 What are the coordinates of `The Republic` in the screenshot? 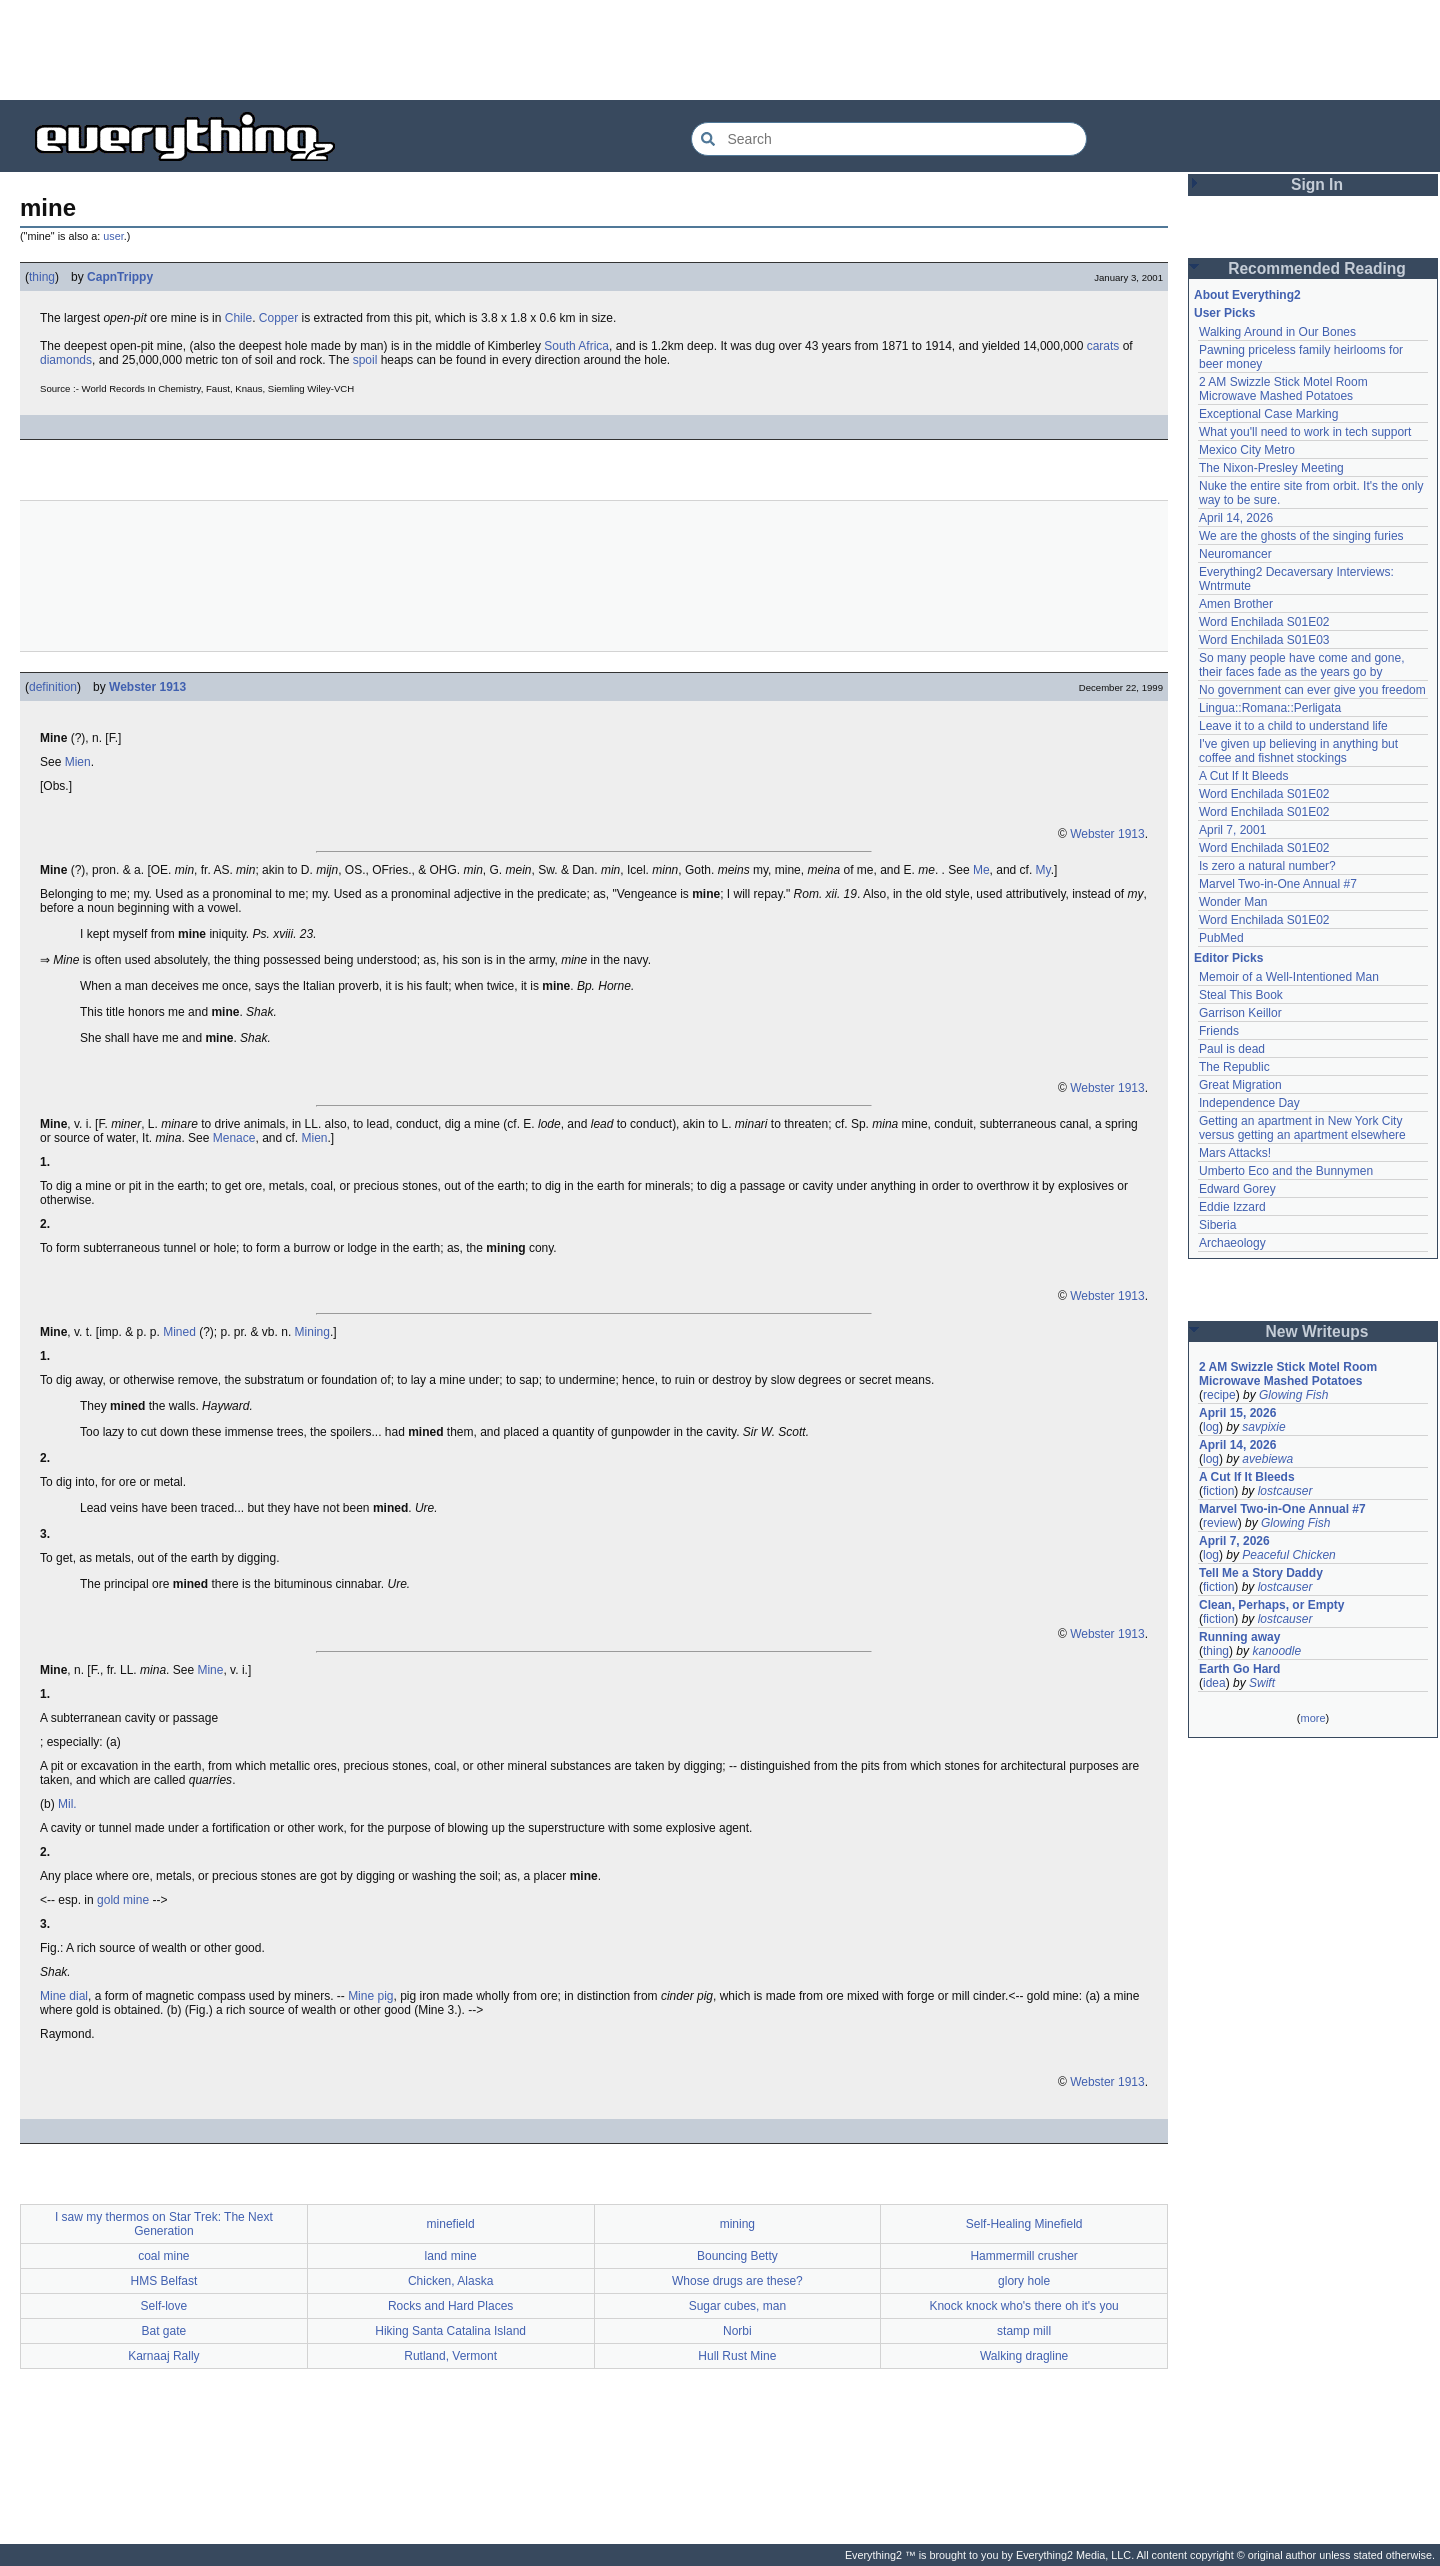 It's located at (1234, 1067).